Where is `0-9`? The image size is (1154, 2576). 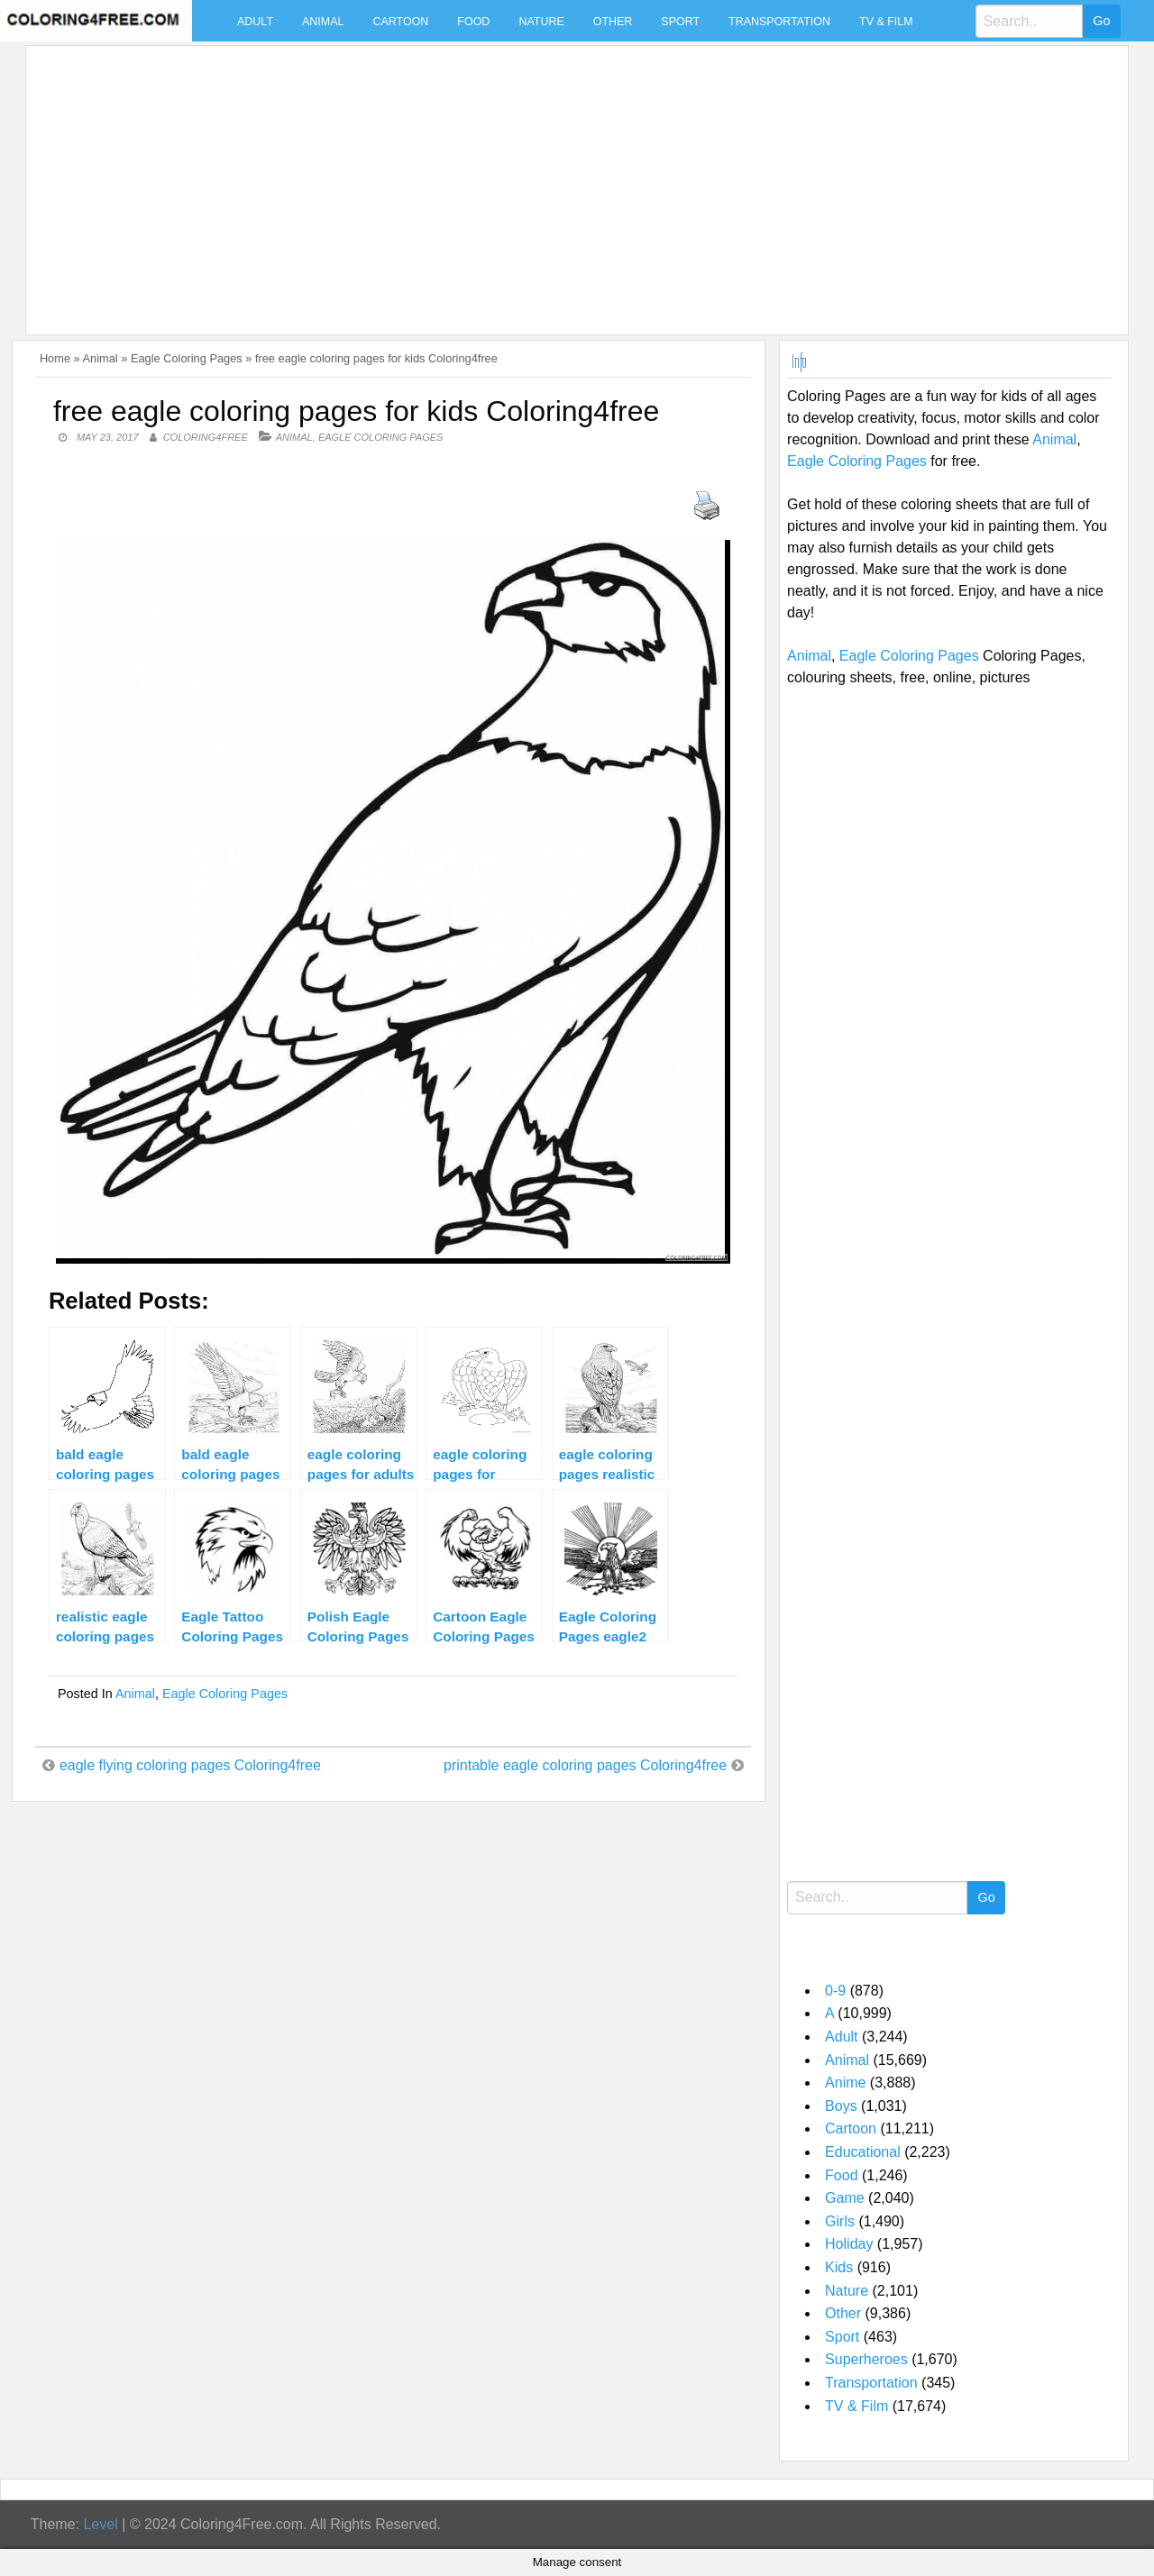 0-9 is located at coordinates (835, 1990).